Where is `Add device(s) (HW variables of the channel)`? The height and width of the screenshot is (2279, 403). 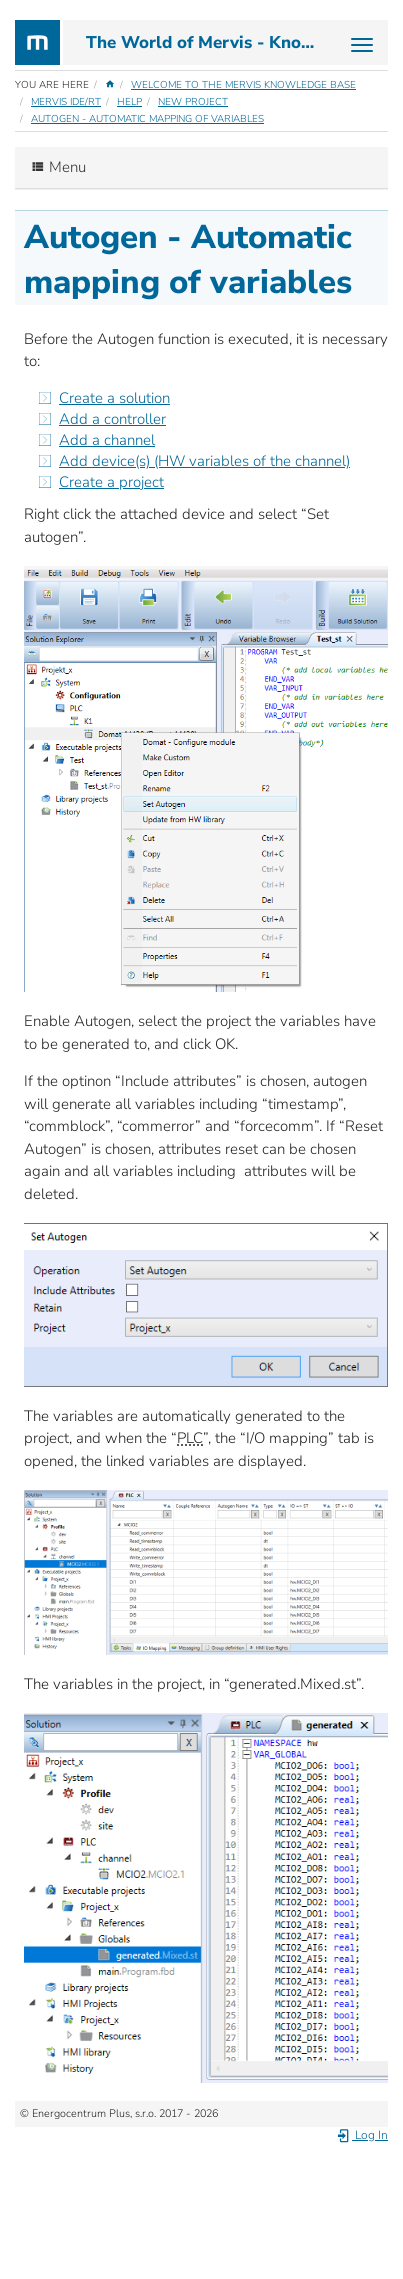
Add device(s) (HW variables of the channel) is located at coordinates (204, 461).